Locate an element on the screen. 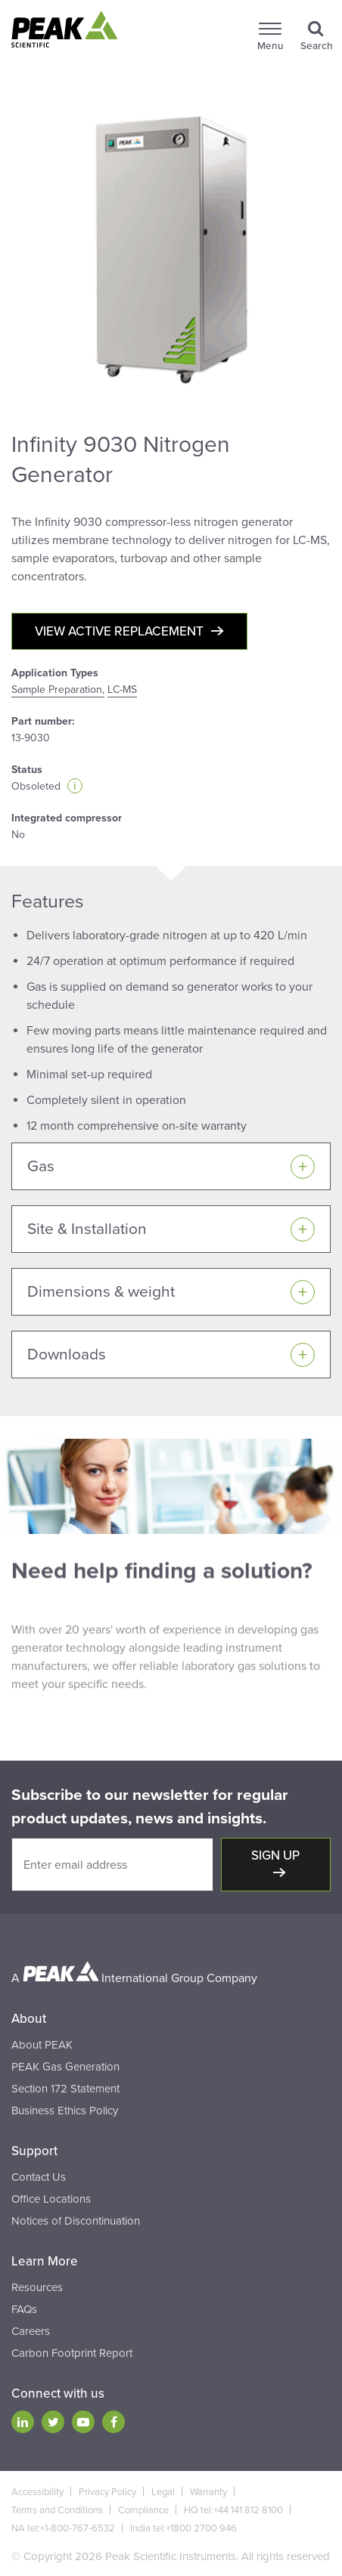  Terms and Conditions is located at coordinates (57, 2510).